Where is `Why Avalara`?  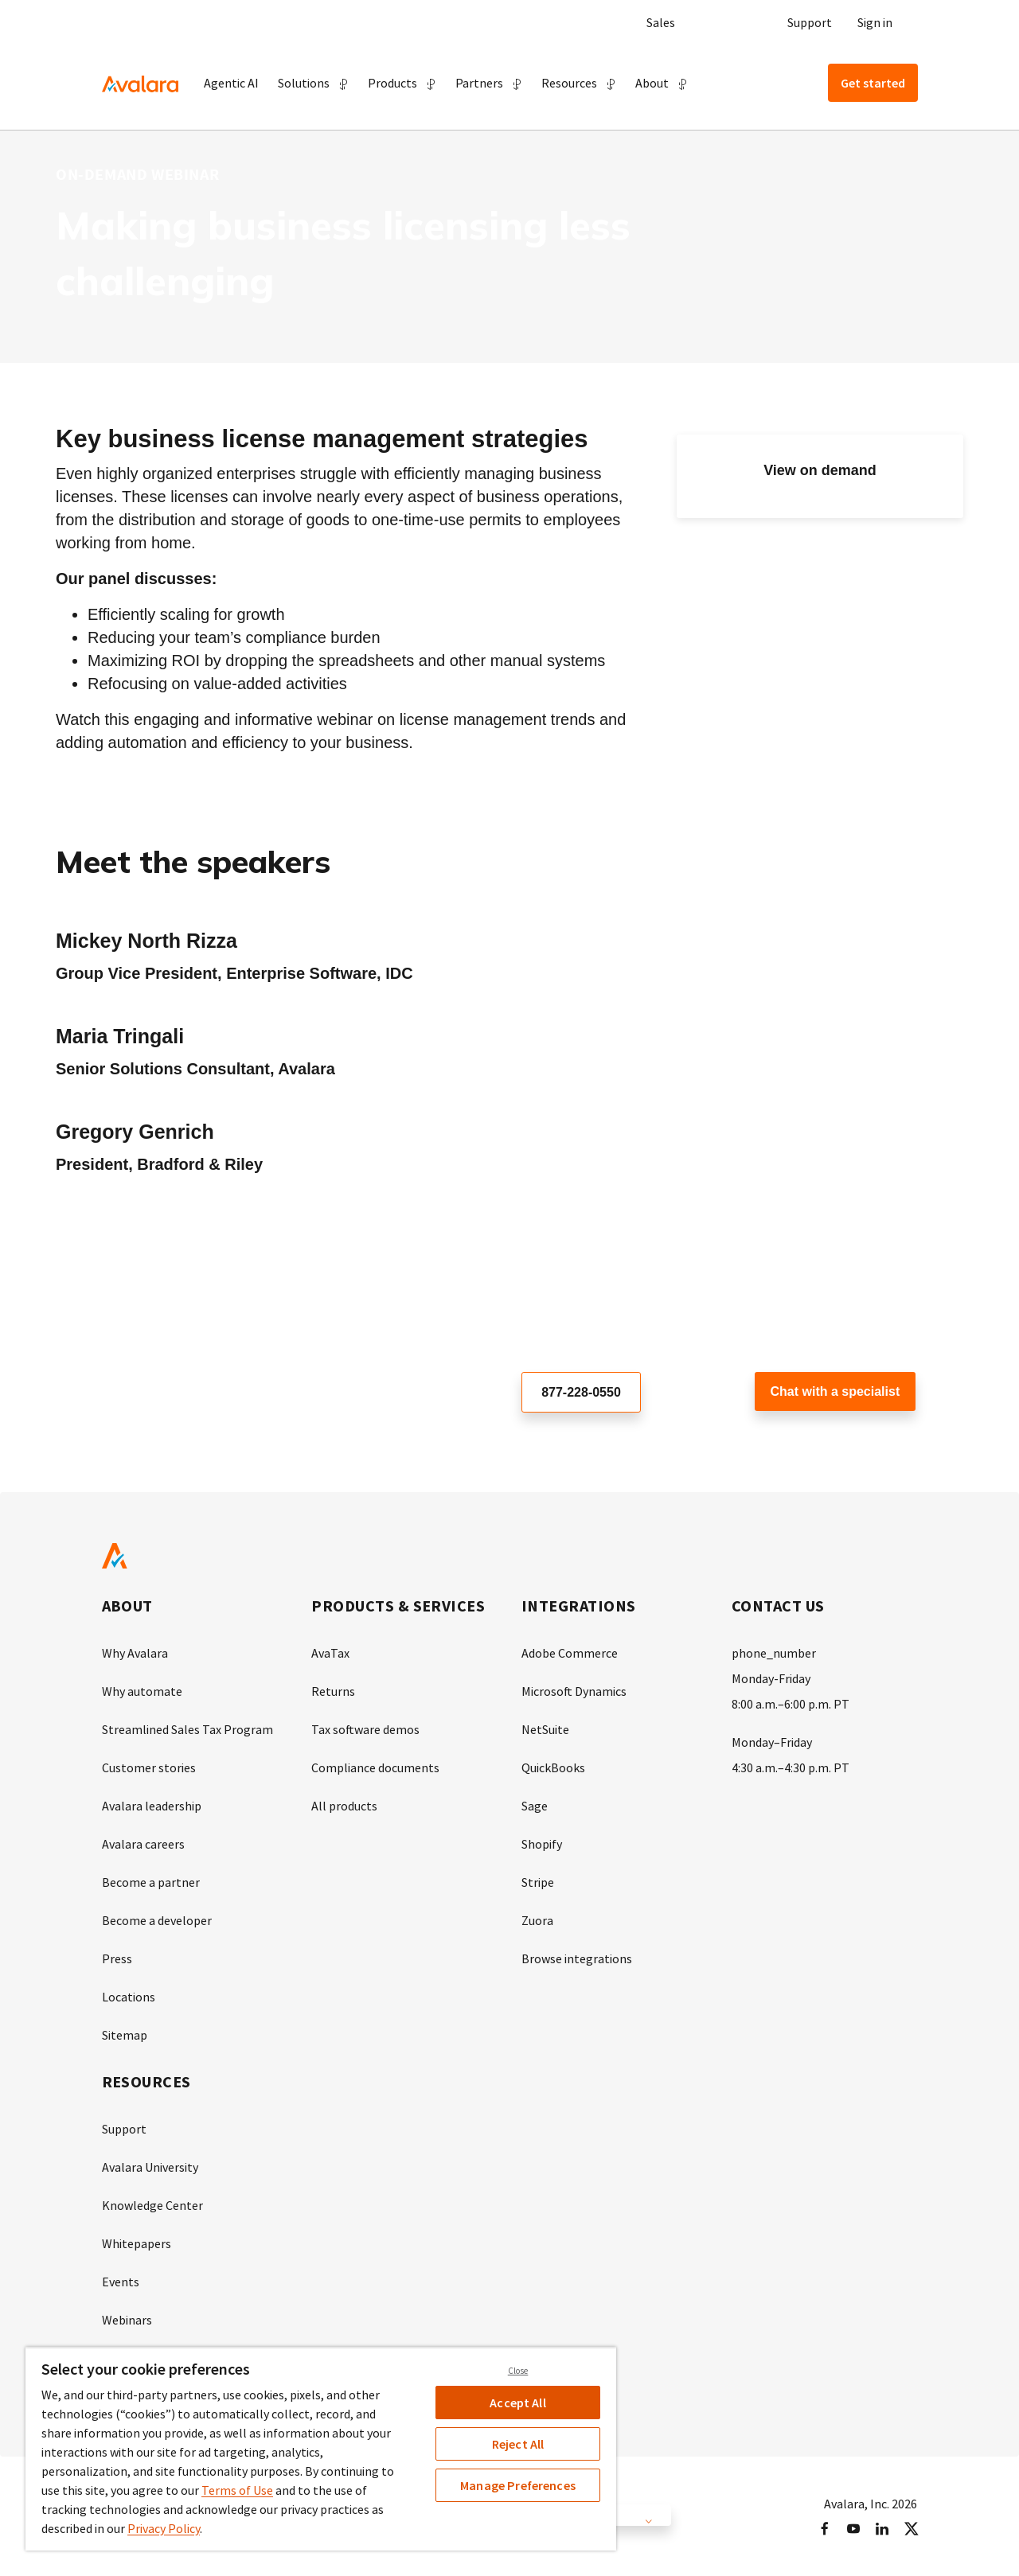
Why Avalara is located at coordinates (135, 1653).